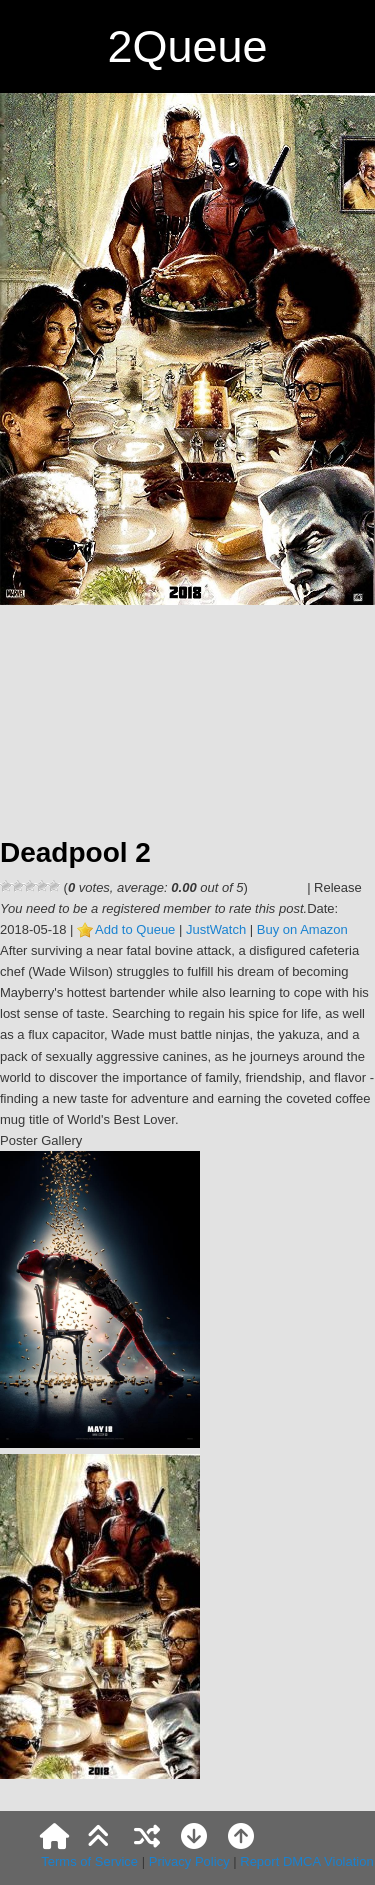 The width and height of the screenshot is (375, 1885). What do you see at coordinates (216, 929) in the screenshot?
I see `JustWatch` at bounding box center [216, 929].